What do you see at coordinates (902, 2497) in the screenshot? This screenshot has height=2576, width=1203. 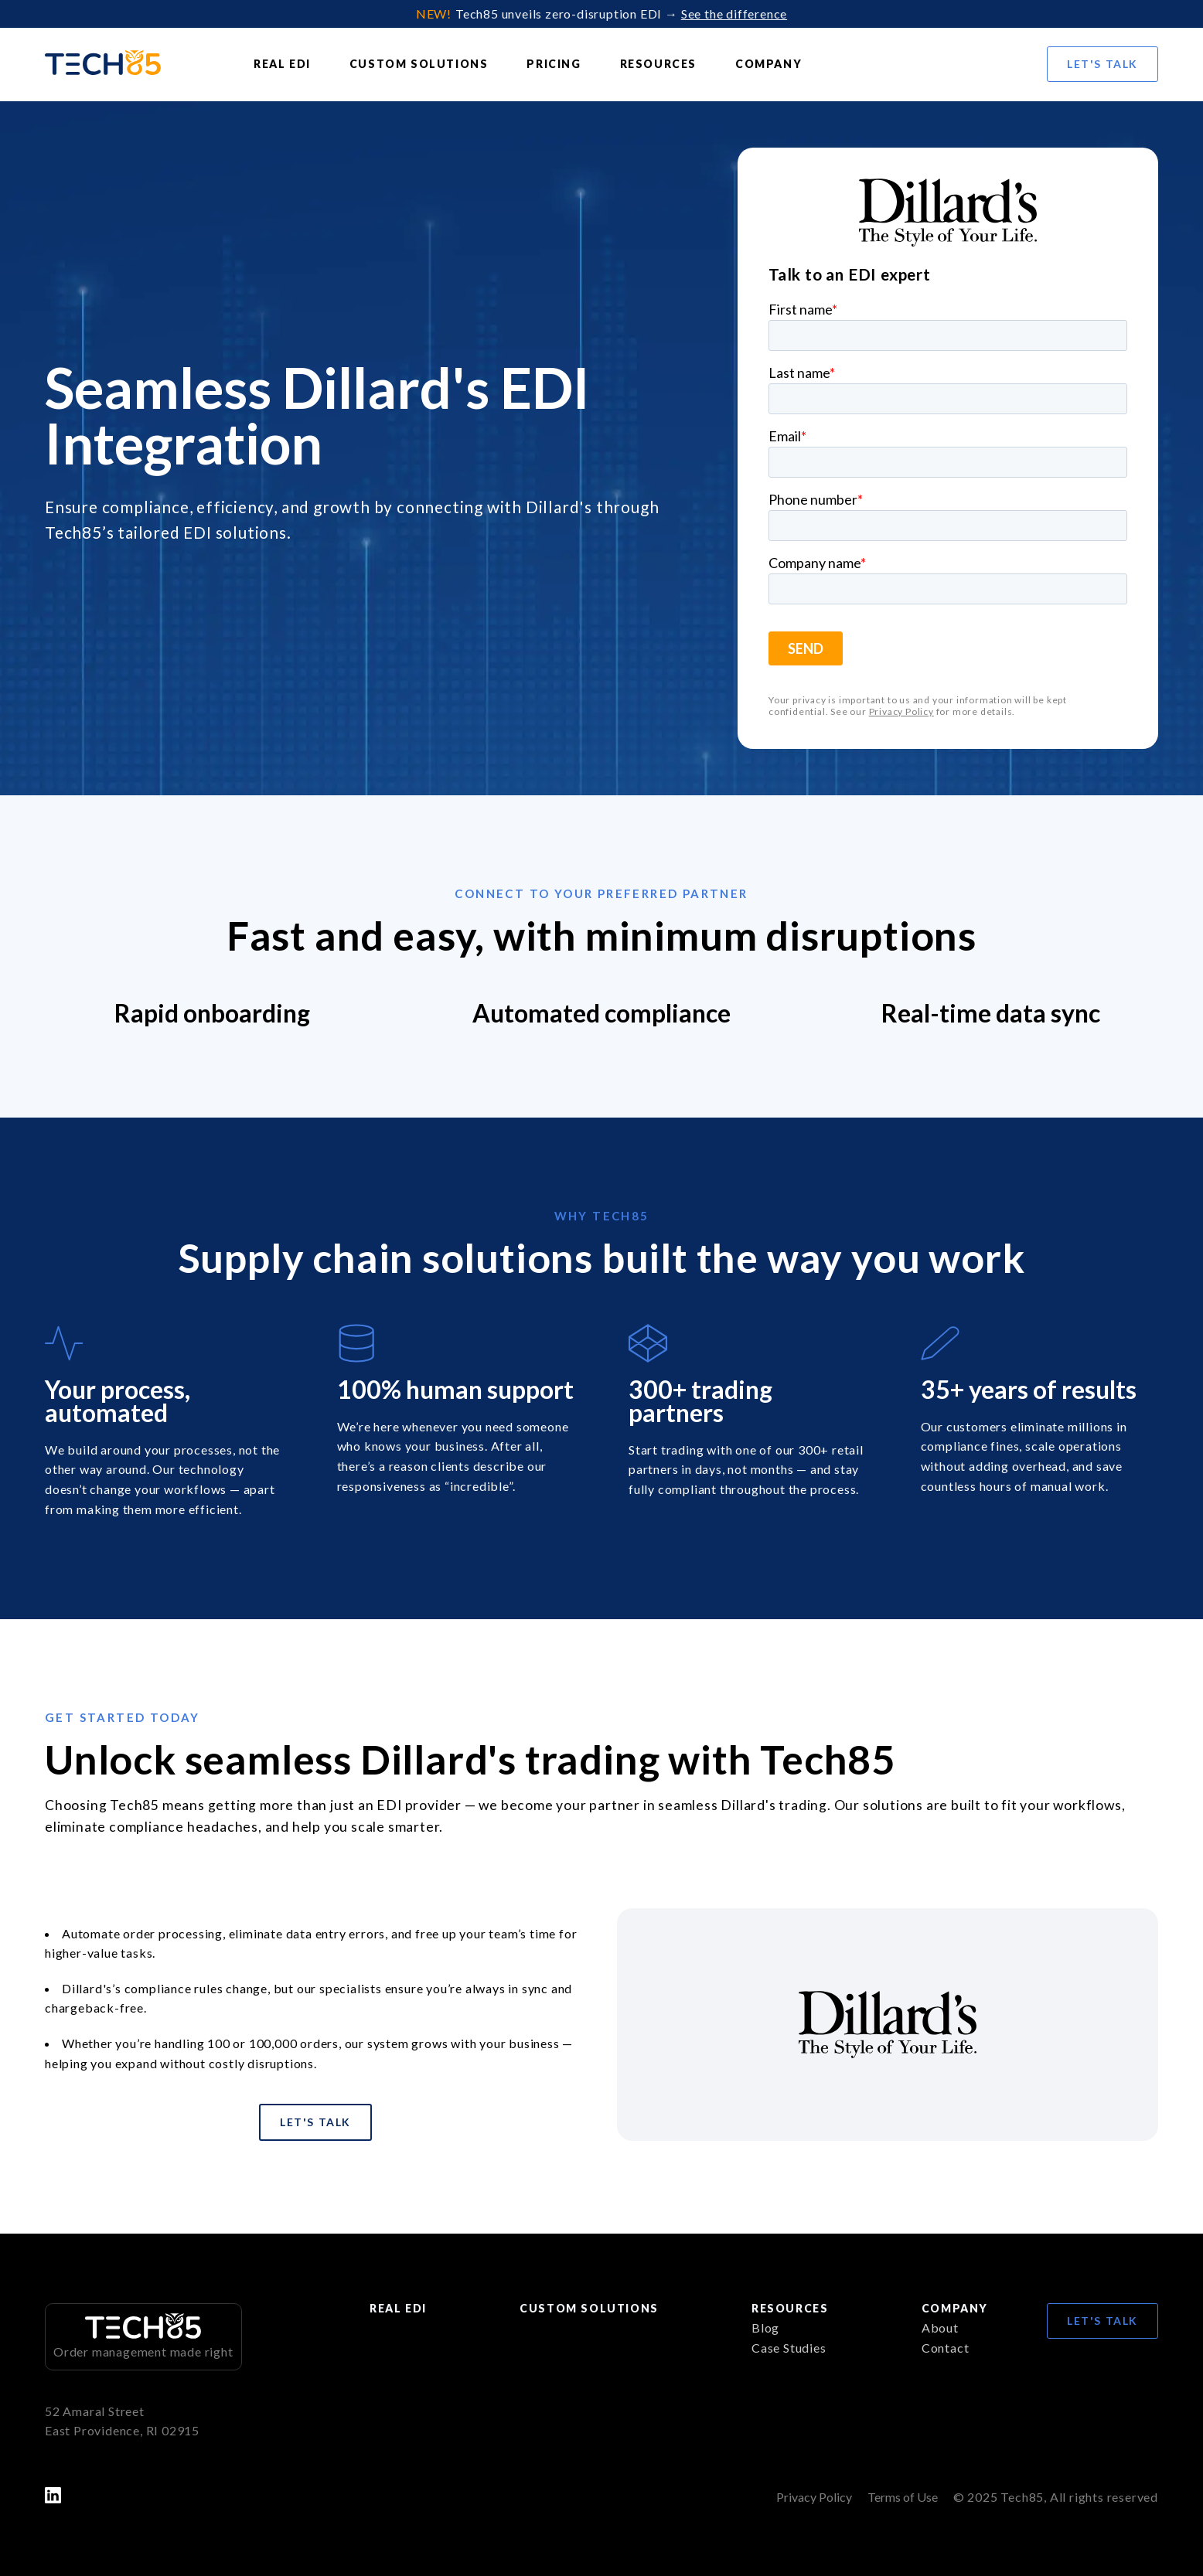 I see `Terms of Use` at bounding box center [902, 2497].